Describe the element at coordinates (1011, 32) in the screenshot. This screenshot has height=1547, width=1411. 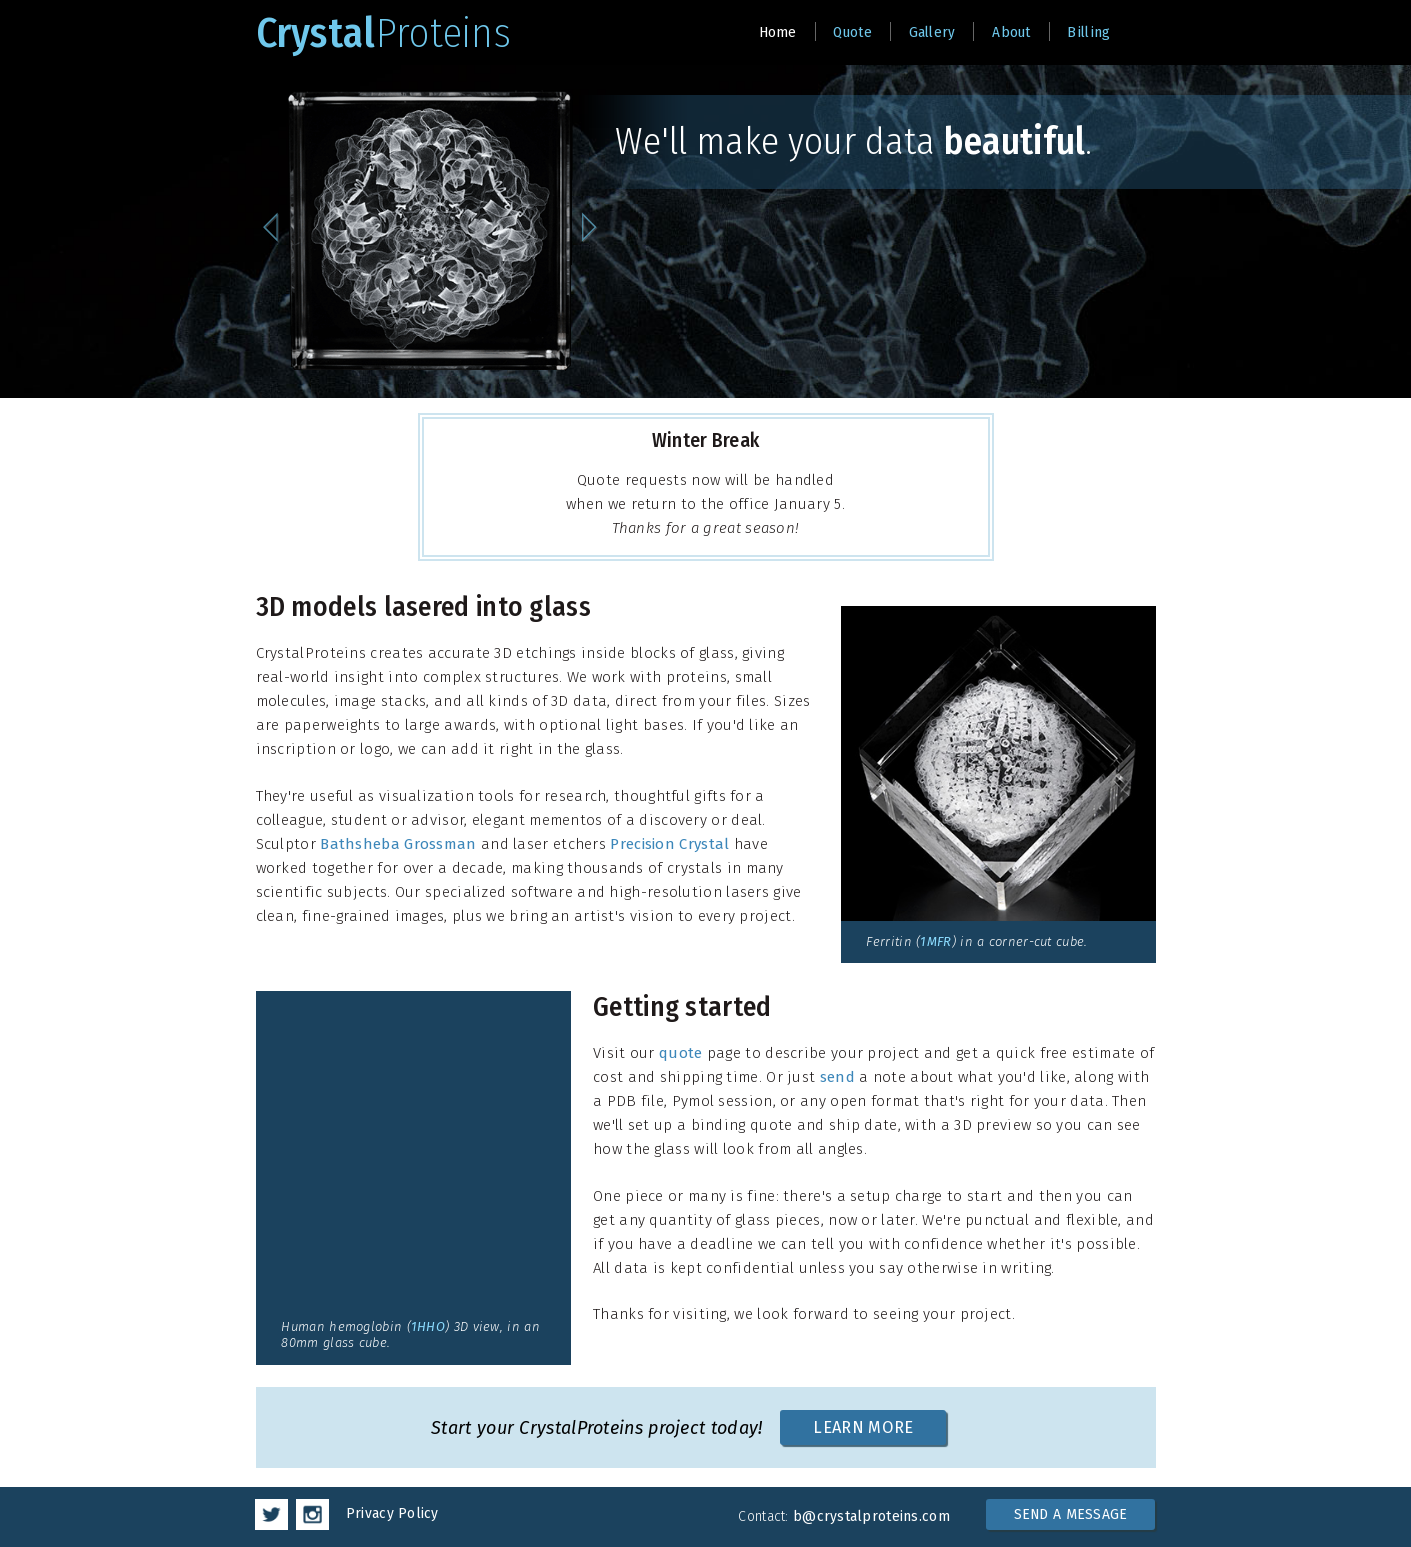
I see `About` at that location.